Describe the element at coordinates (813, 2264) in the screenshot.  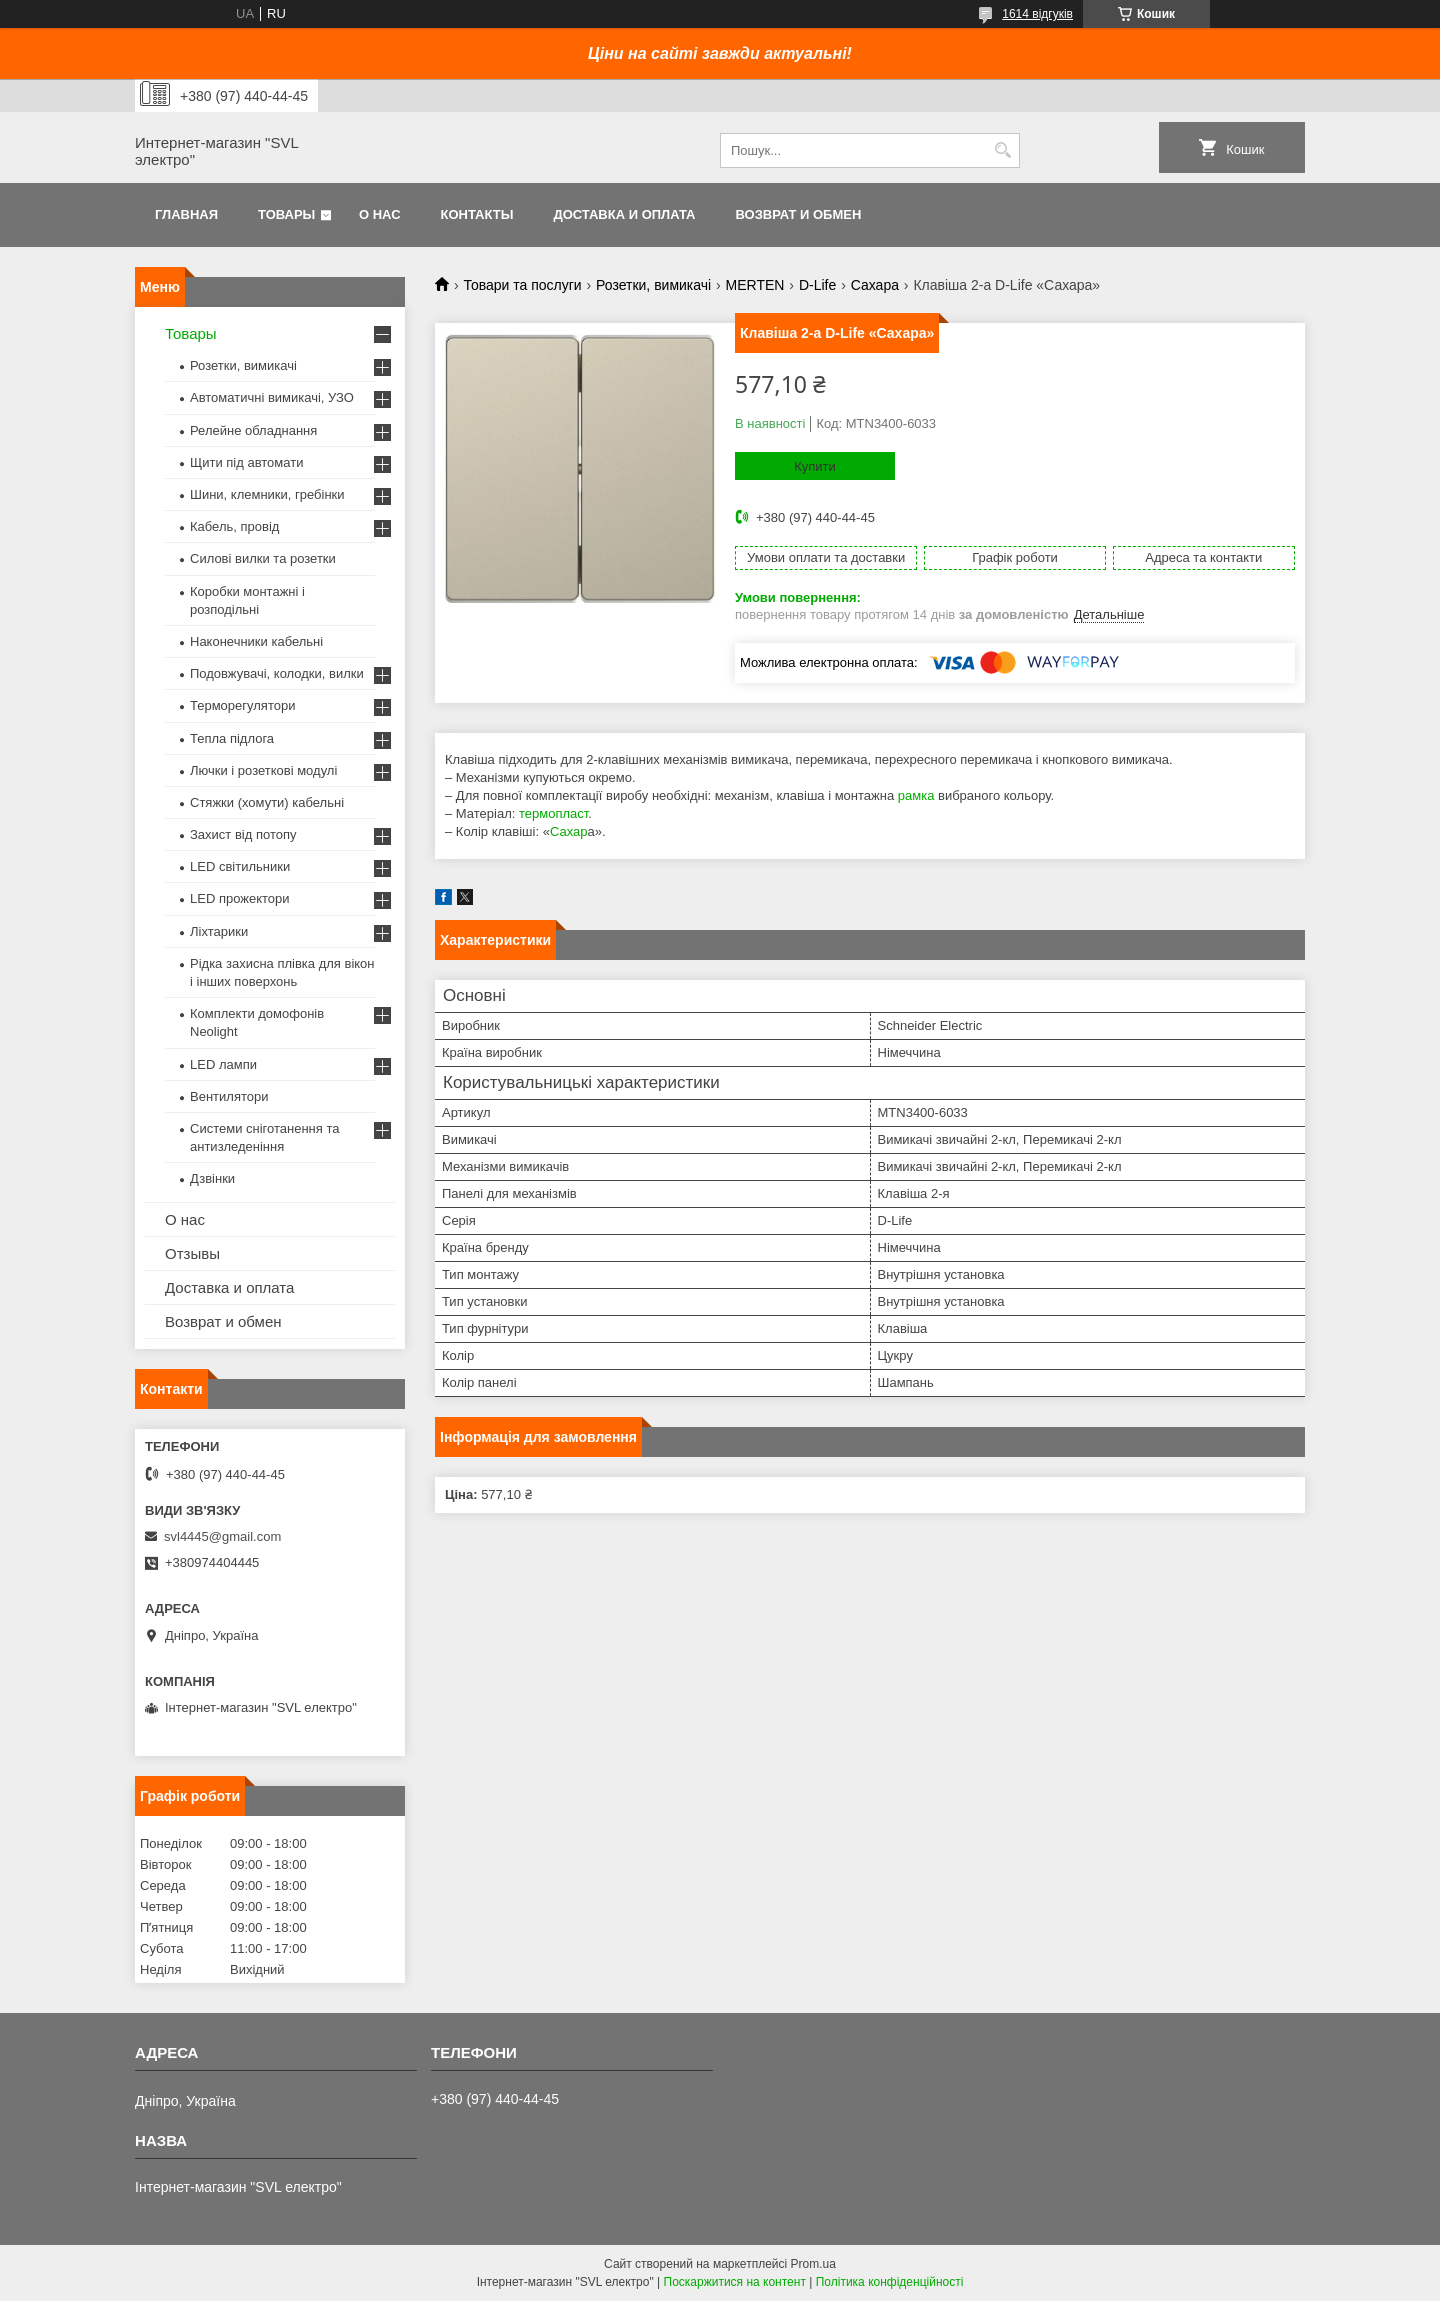
I see `Prom.ua` at that location.